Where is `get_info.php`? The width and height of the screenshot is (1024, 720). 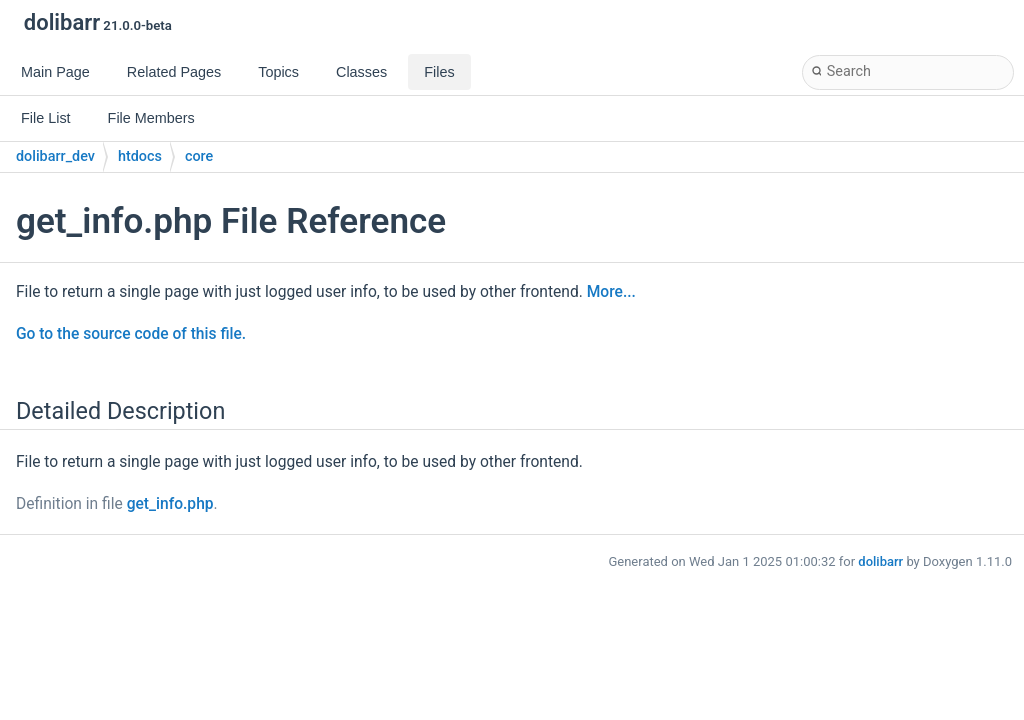
get_info.php is located at coordinates (170, 504).